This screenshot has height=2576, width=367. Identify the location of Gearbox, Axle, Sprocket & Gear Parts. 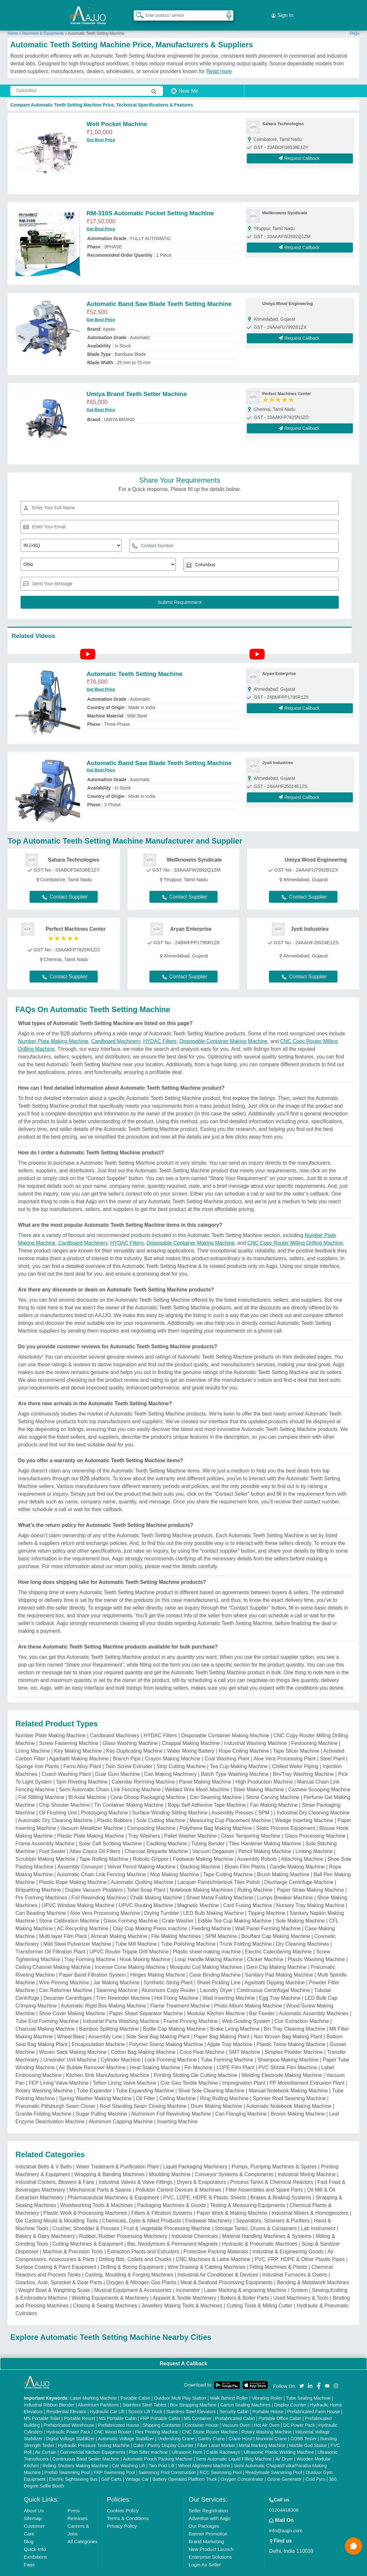
(58, 2271).